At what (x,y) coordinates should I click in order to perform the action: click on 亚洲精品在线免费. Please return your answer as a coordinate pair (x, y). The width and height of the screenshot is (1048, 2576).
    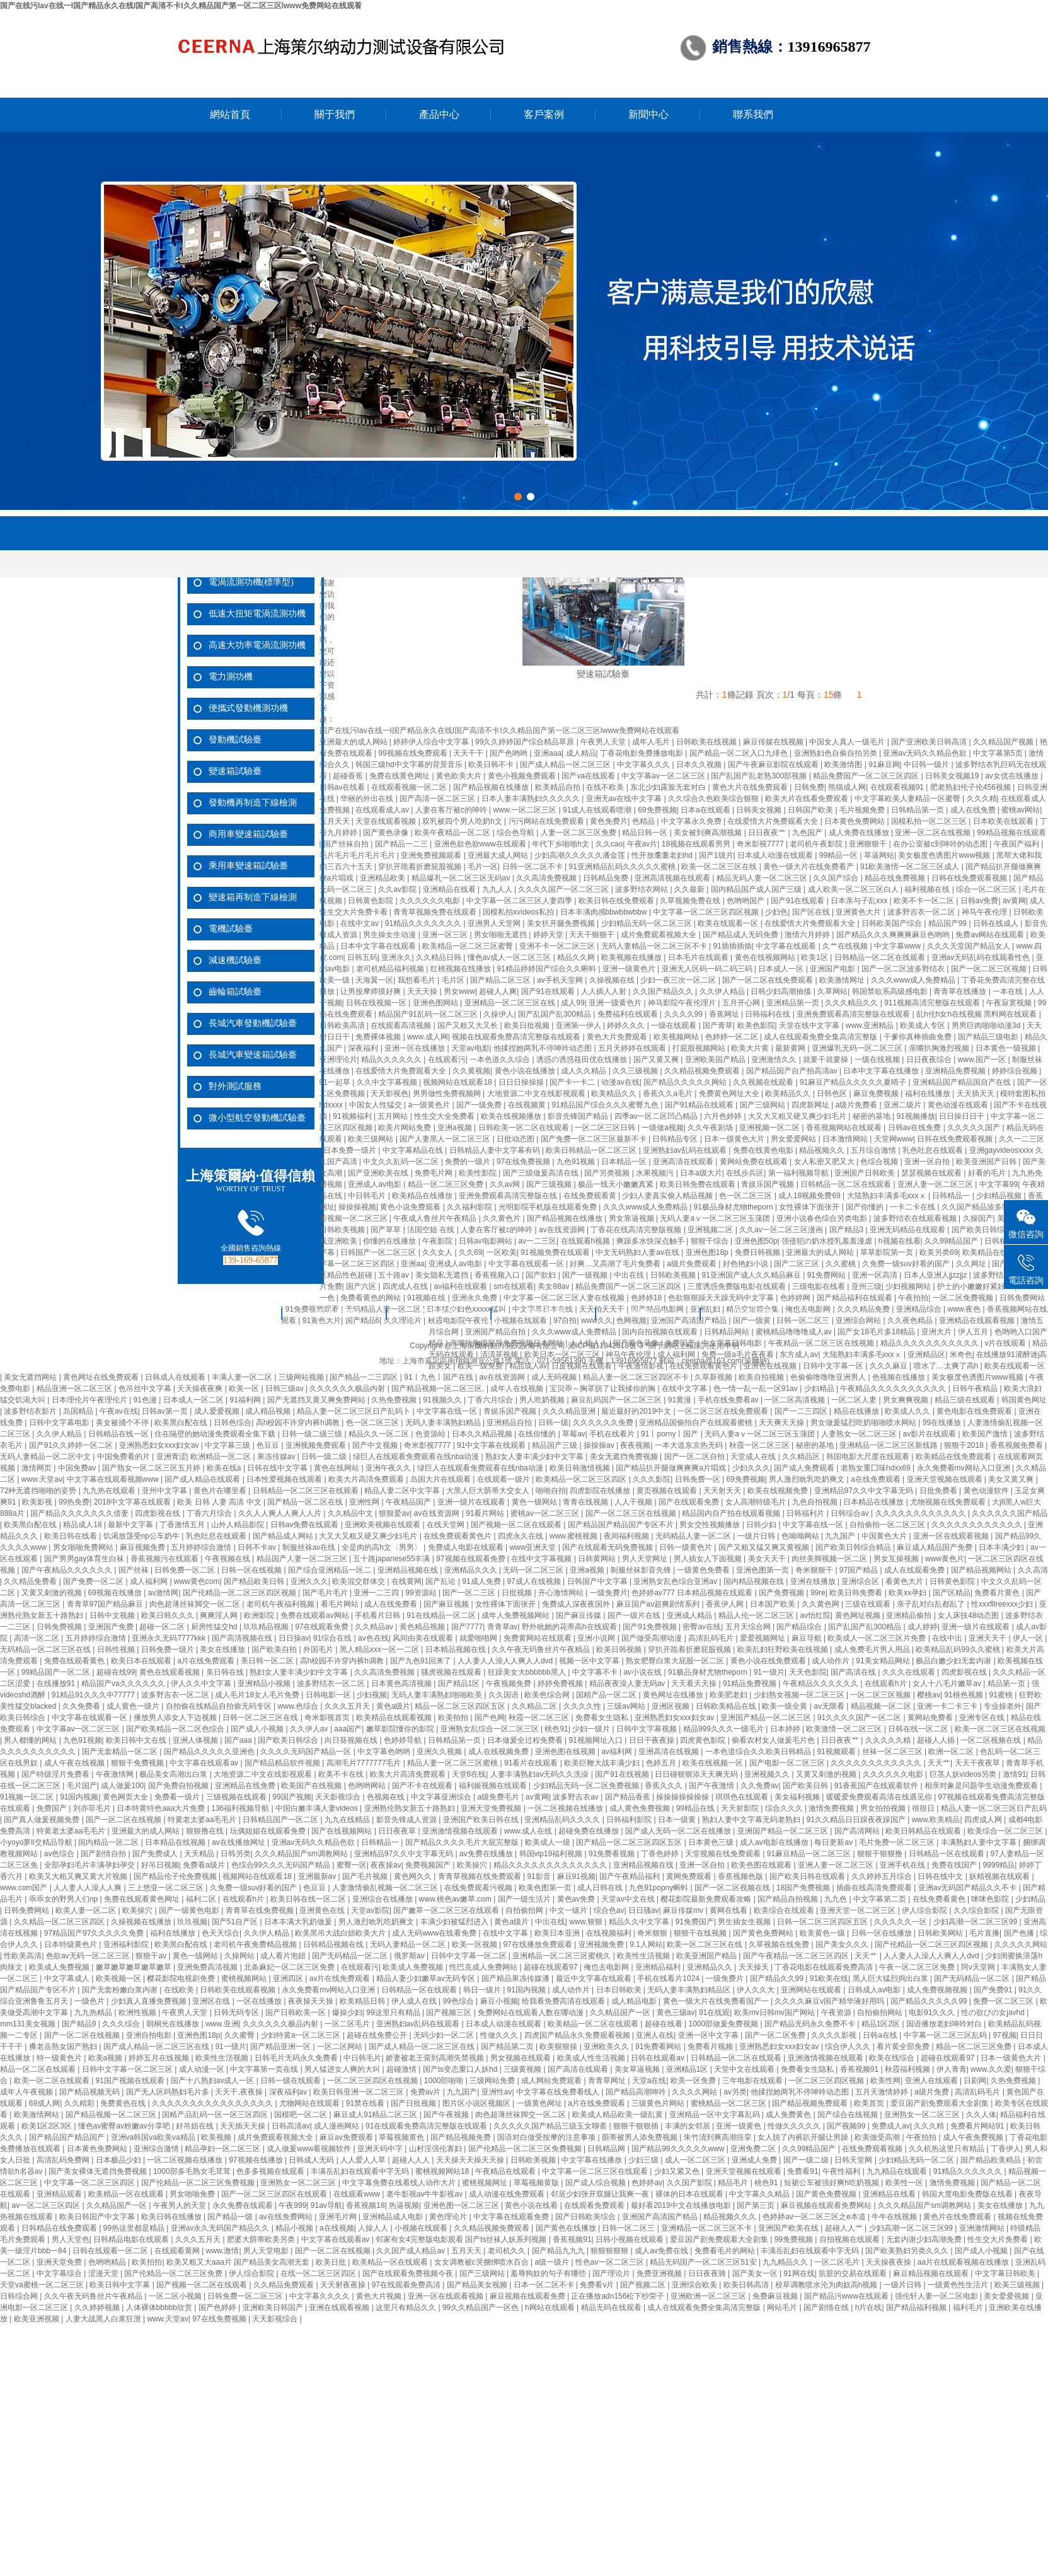
    Looking at the image, I should click on (246, 1785).